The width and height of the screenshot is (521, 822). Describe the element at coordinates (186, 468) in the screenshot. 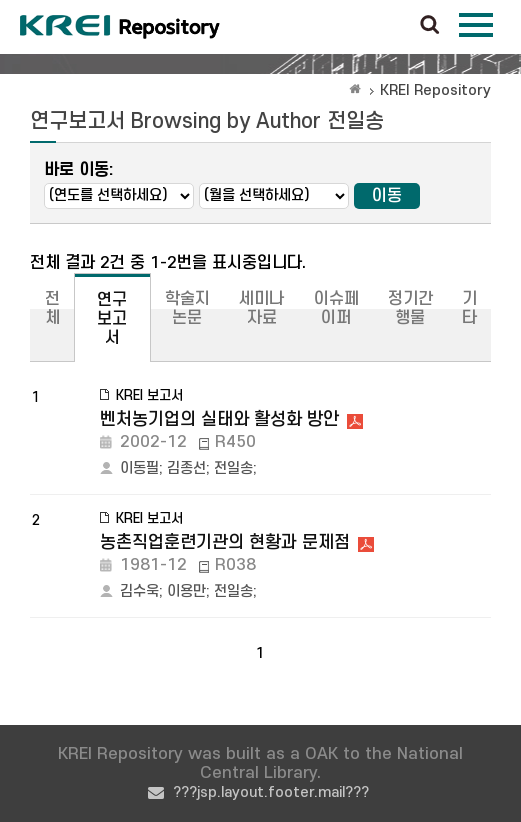

I see `김종선` at that location.